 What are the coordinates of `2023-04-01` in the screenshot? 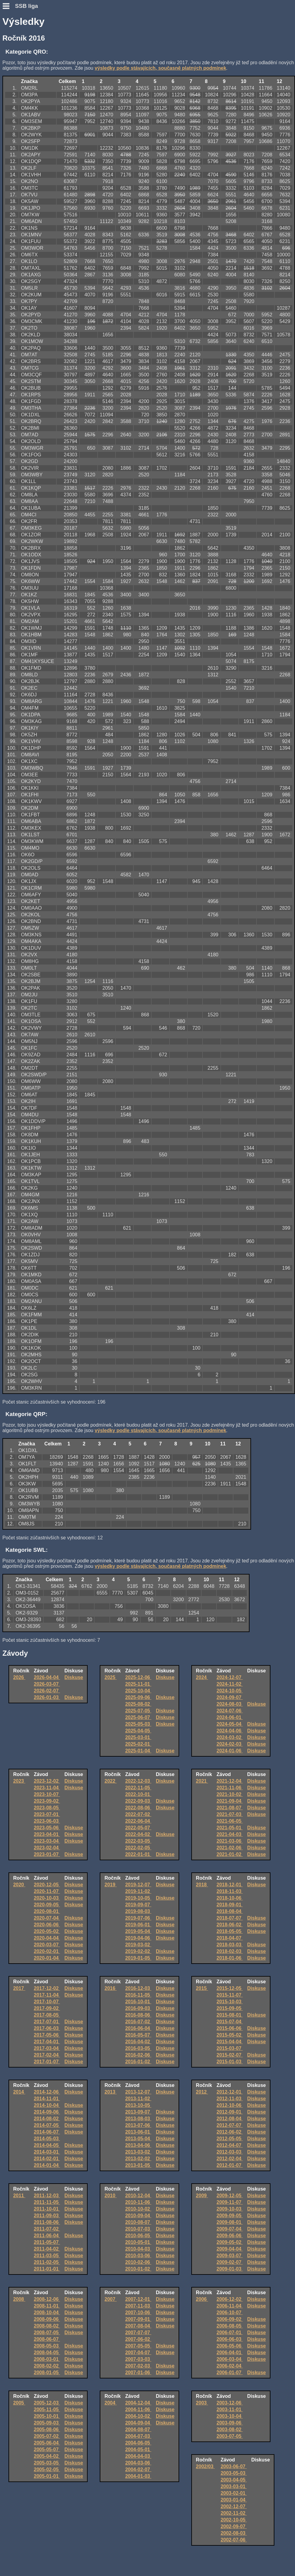 It's located at (47, 1834).